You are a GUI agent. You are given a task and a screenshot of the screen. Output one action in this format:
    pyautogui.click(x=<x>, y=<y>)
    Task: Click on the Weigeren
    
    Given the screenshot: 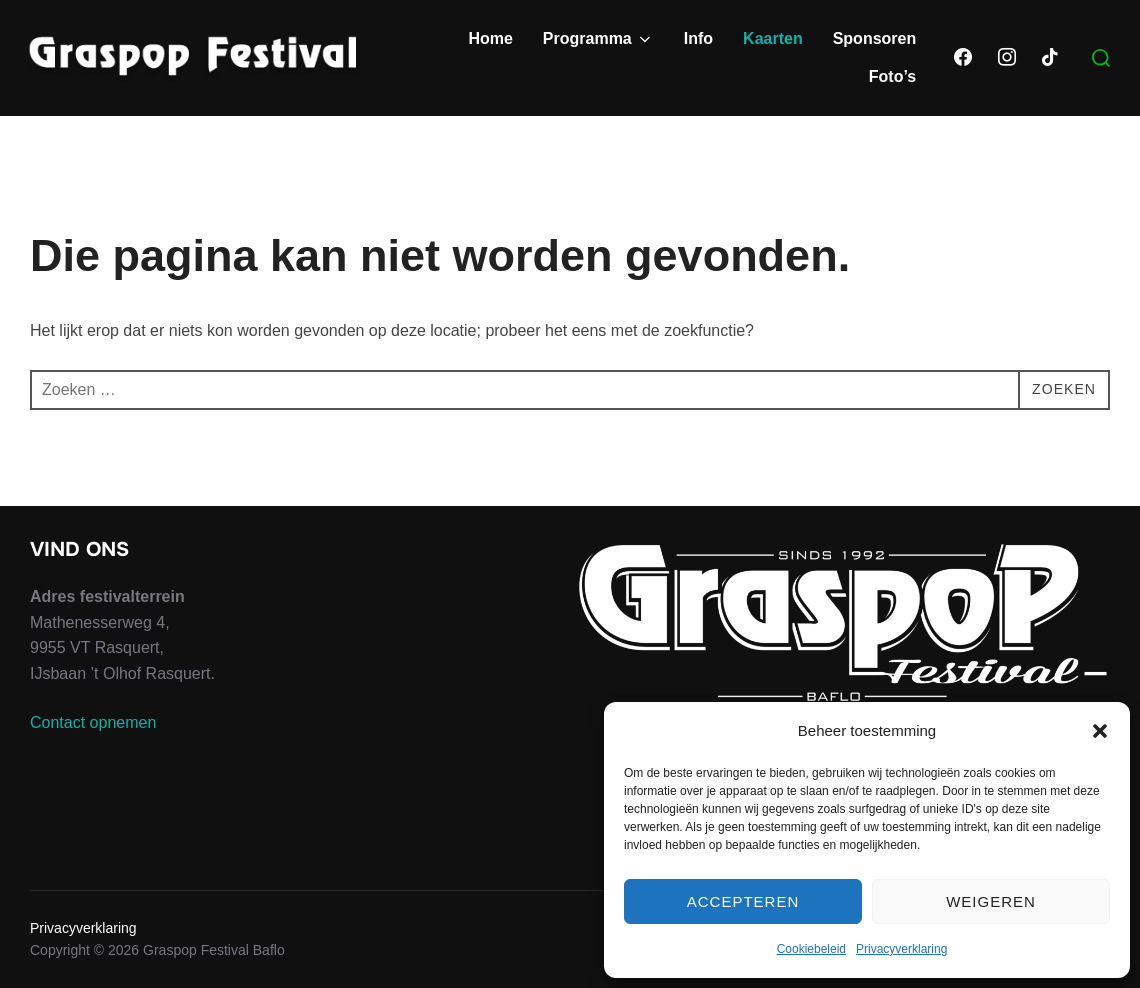 What is the action you would take?
    pyautogui.click(x=991, y=901)
    